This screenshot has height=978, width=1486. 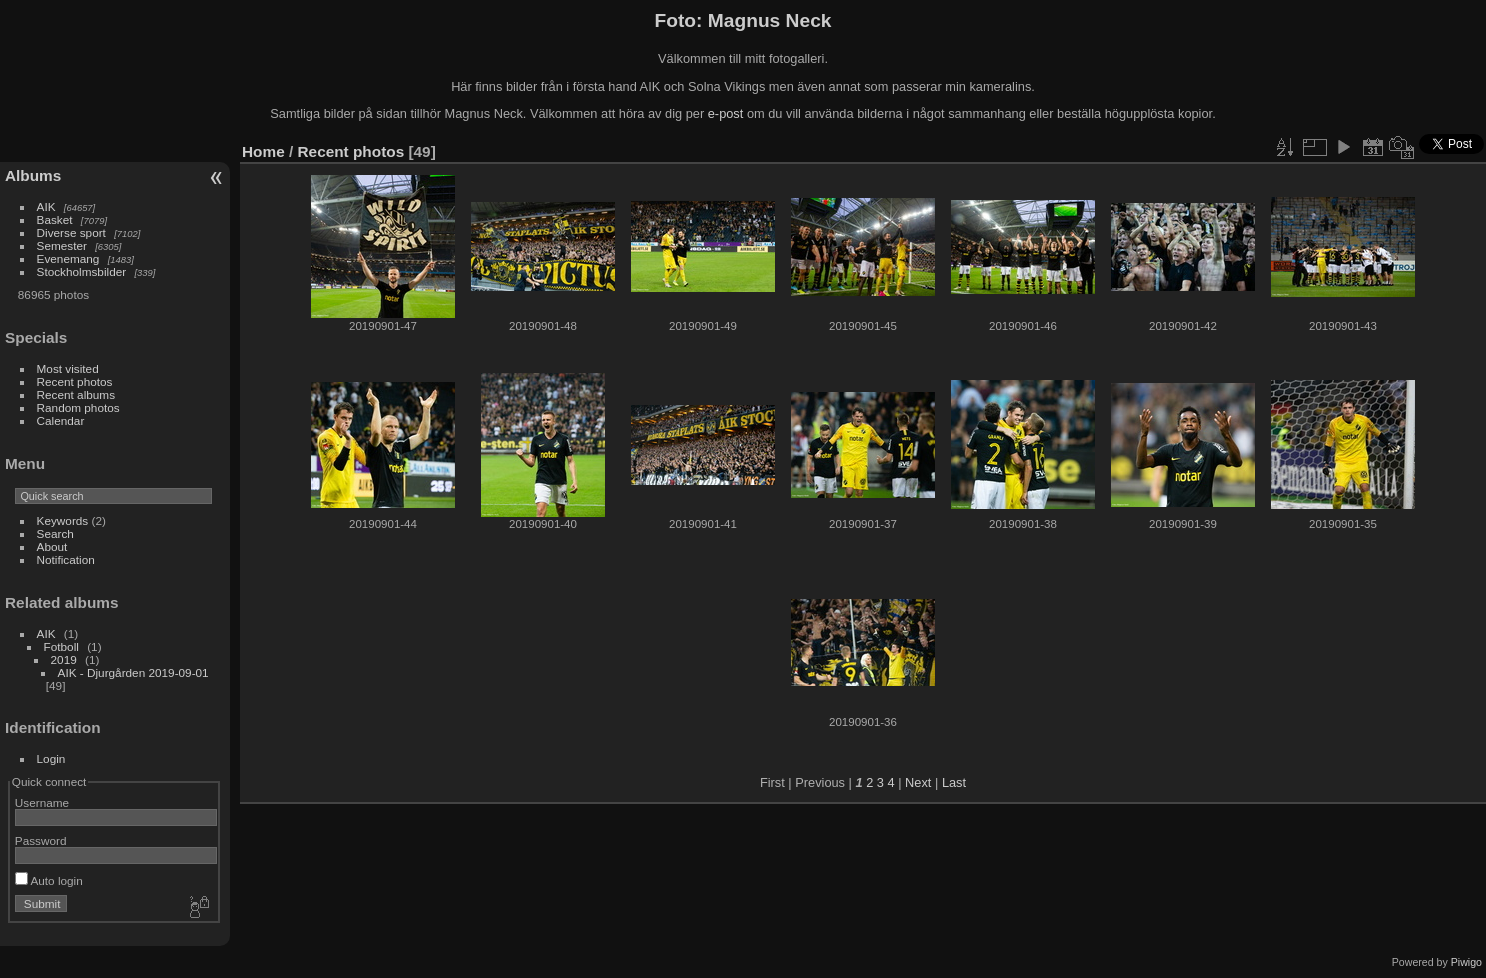 I want to click on Evenemang, so click(x=68, y=258).